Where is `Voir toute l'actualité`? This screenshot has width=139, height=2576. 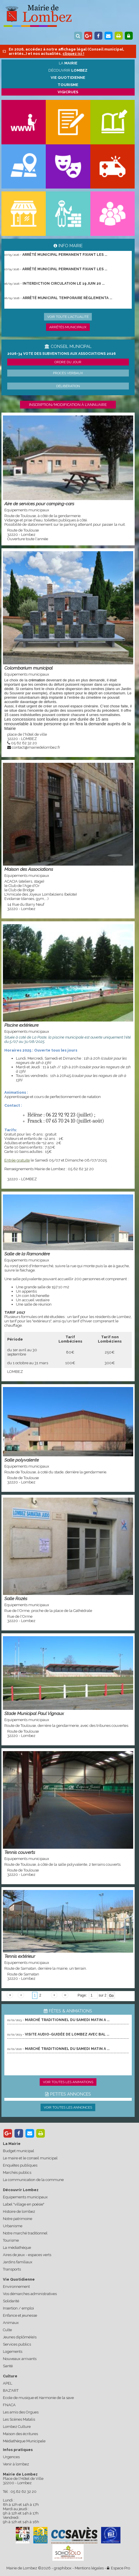 Voir toute l'actualité is located at coordinates (68, 317).